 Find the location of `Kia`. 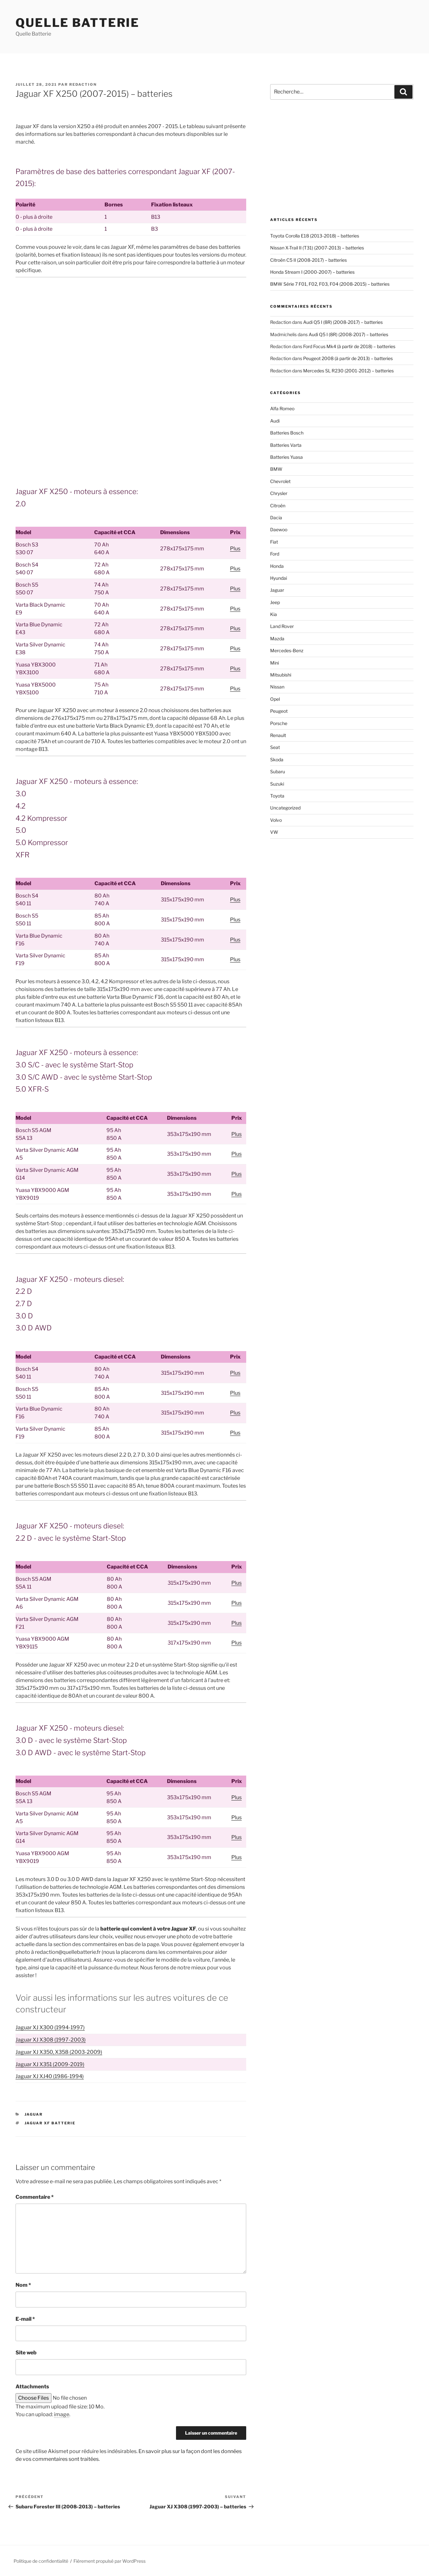

Kia is located at coordinates (273, 614).